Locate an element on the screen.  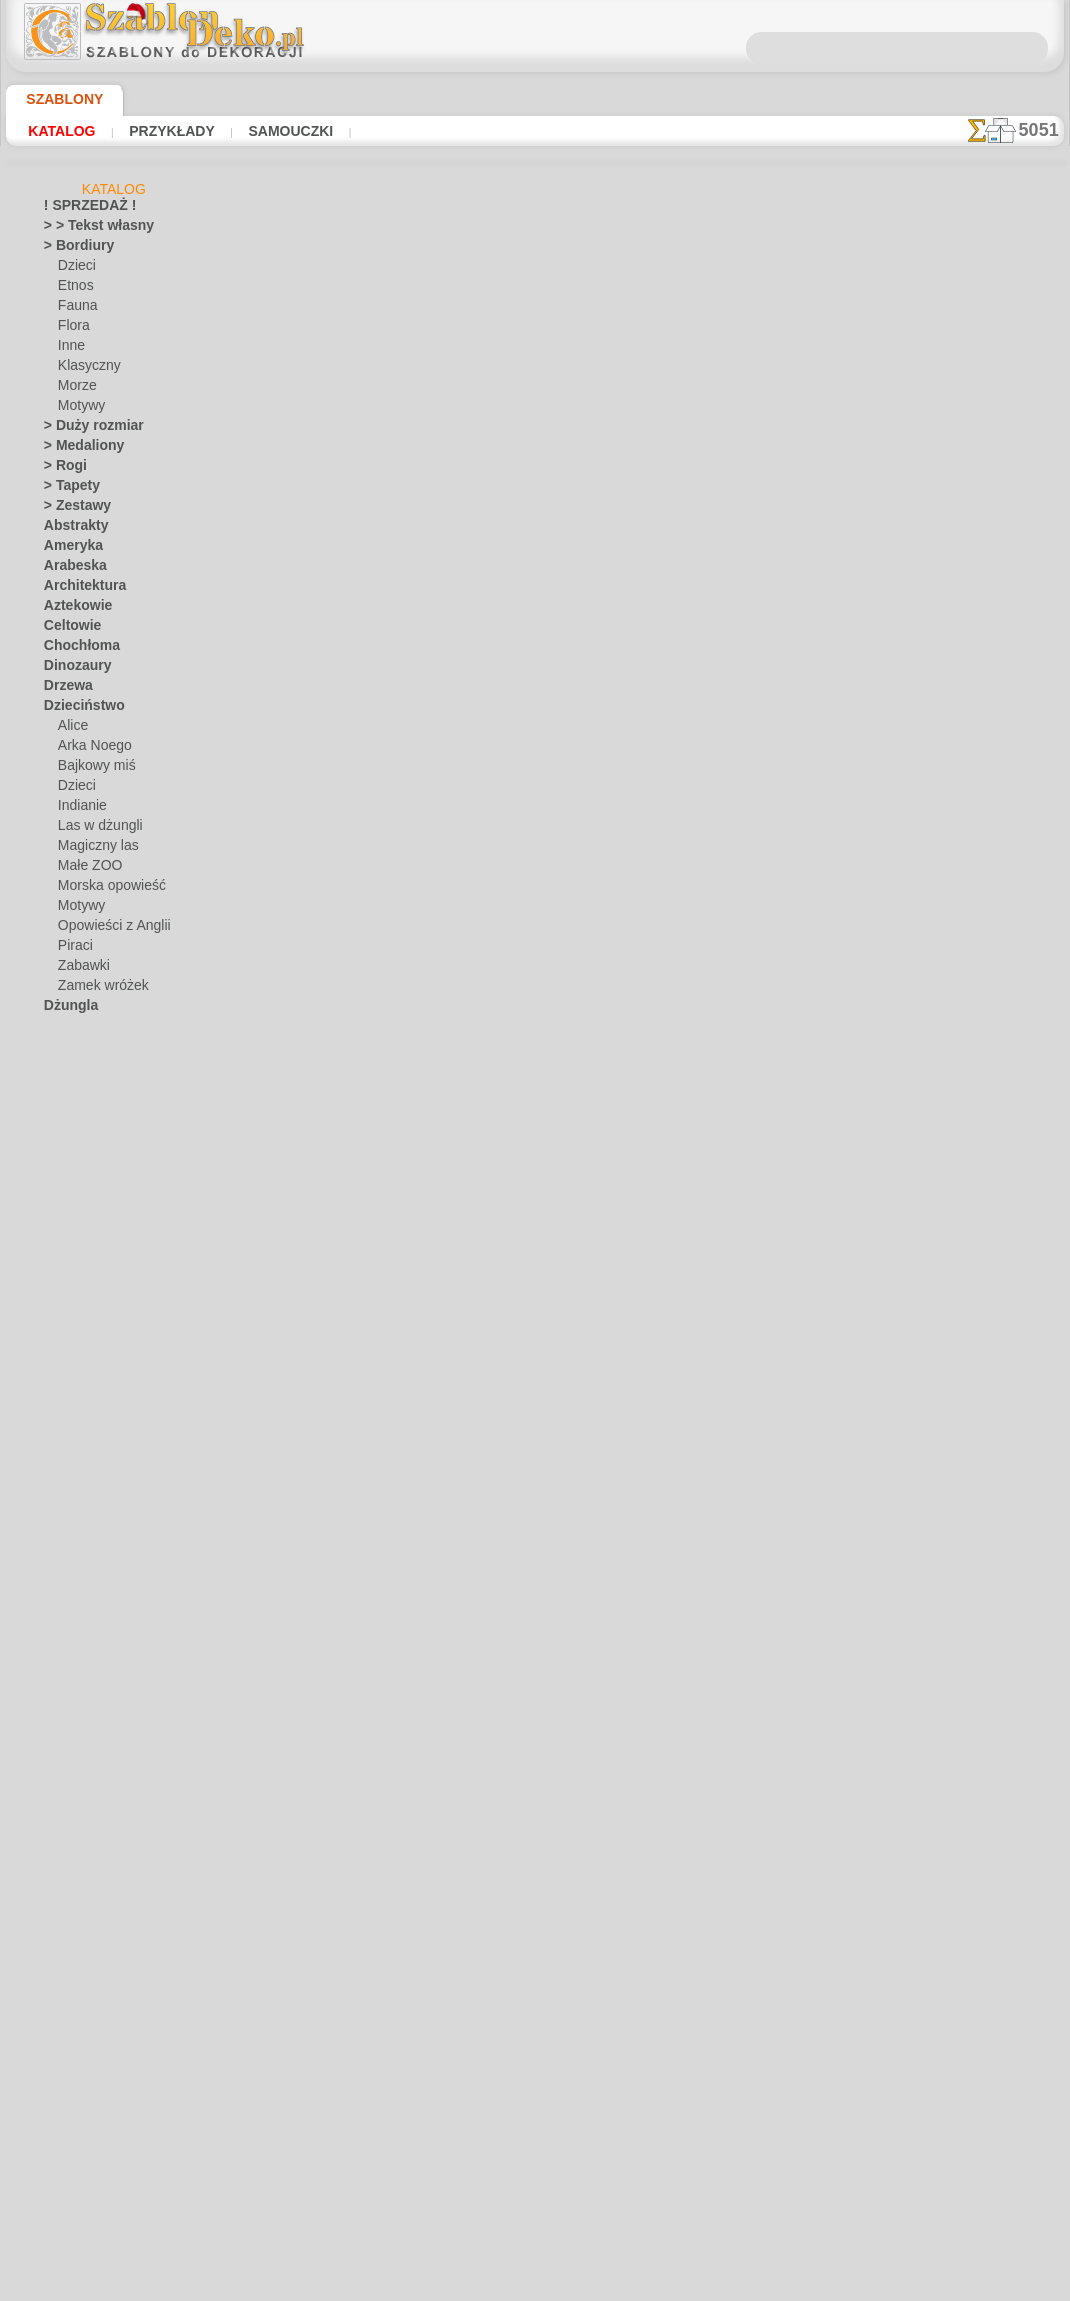
Zwierzęta is located at coordinates (71, 2009).